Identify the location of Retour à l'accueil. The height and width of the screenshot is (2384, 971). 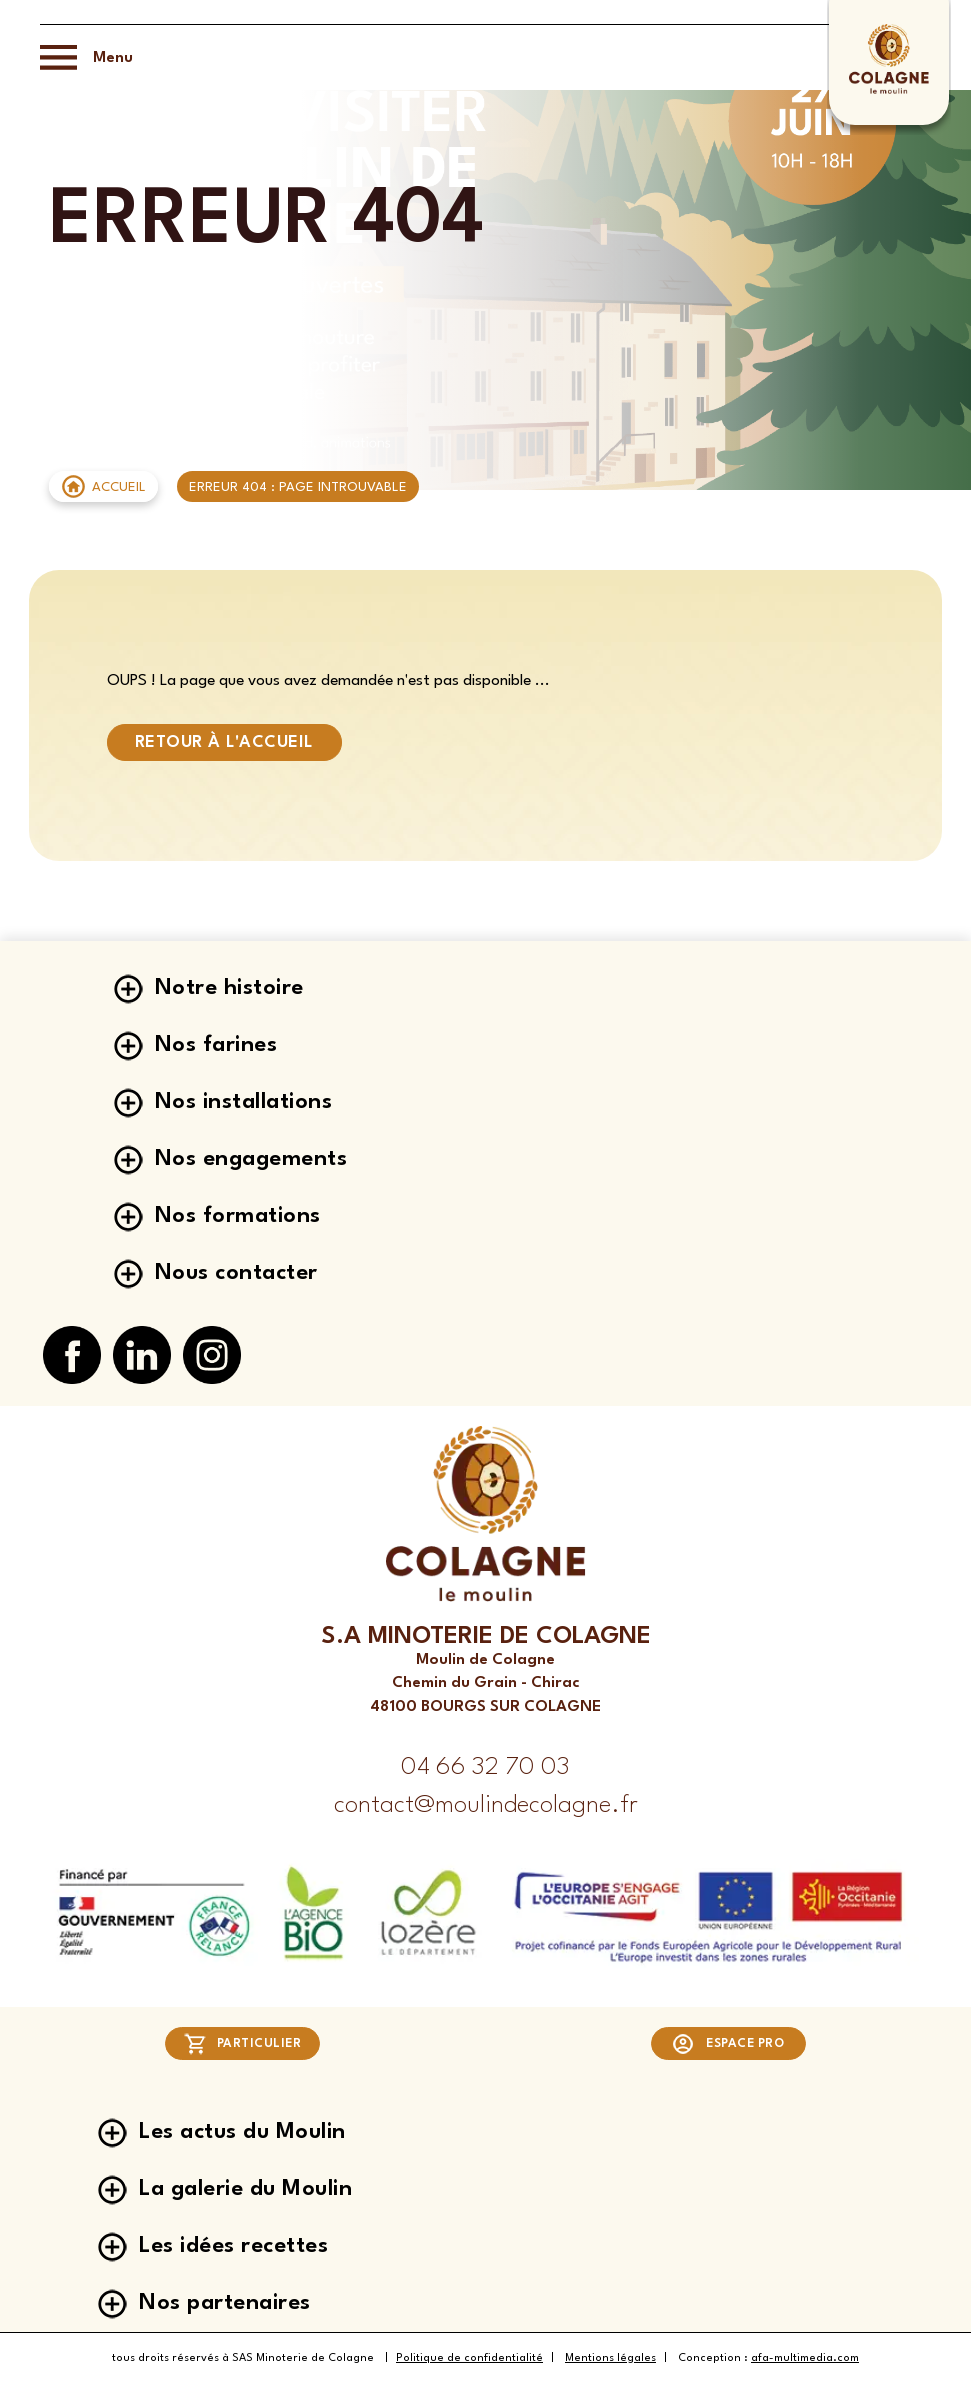
(224, 742).